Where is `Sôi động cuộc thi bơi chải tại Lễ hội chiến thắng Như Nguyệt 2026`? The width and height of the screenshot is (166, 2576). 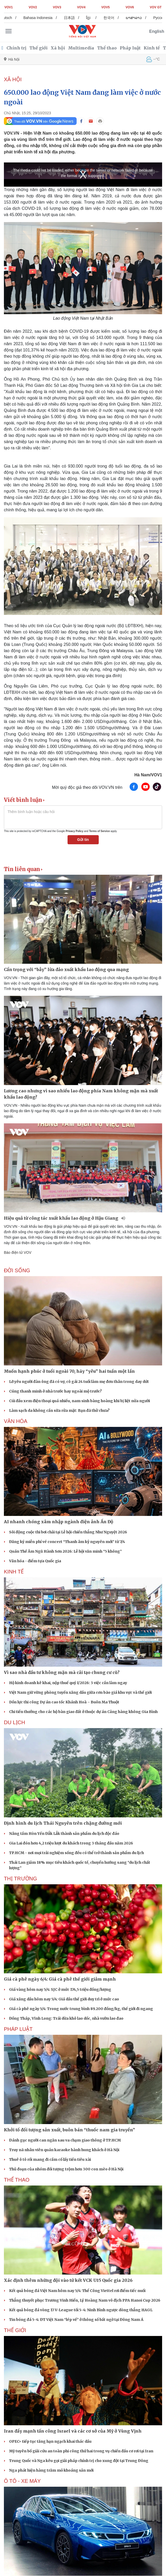
Sôi động cuộc thi bơi chải tại Lễ hội chiến thắng Như Nguyệt 2026 is located at coordinates (68, 1532).